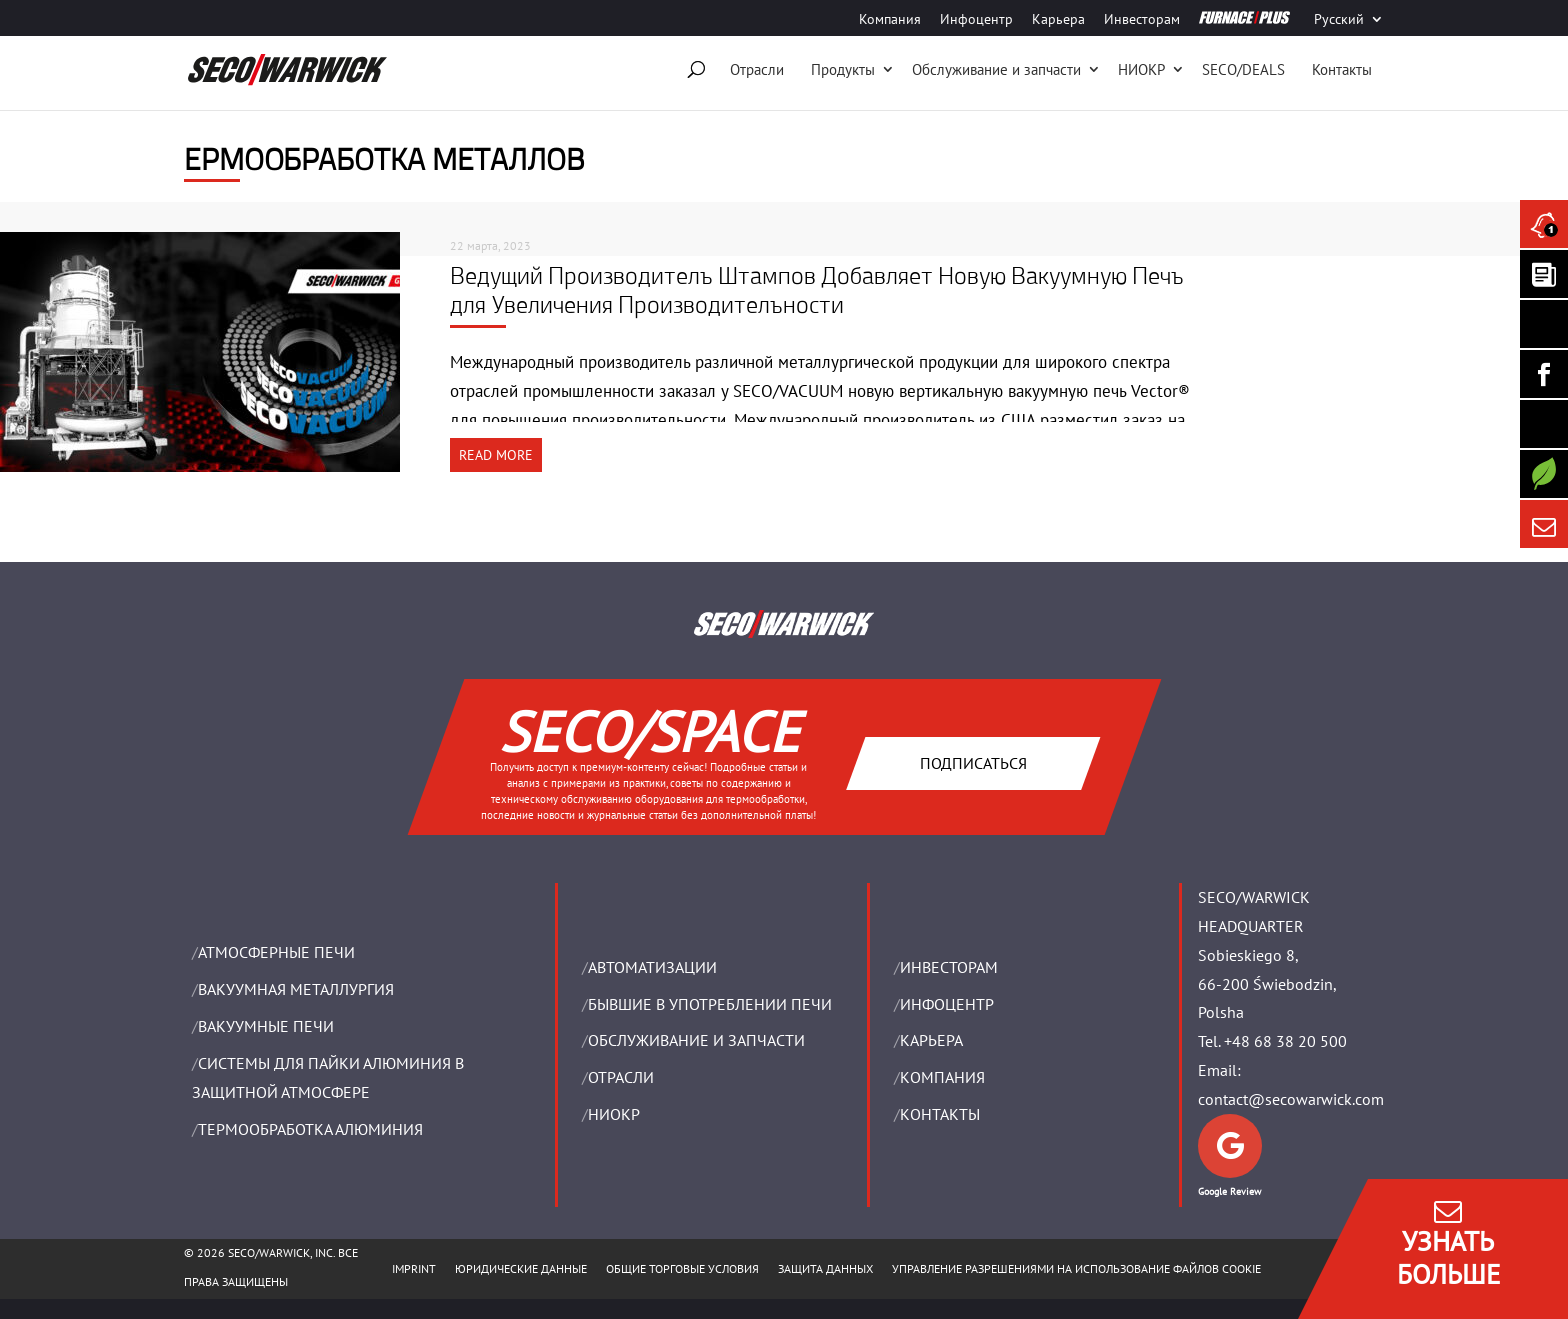  Describe the element at coordinates (296, 989) in the screenshot. I see `BАКУУМНАЯ МЕТАЛЛУРГИЯ` at that location.